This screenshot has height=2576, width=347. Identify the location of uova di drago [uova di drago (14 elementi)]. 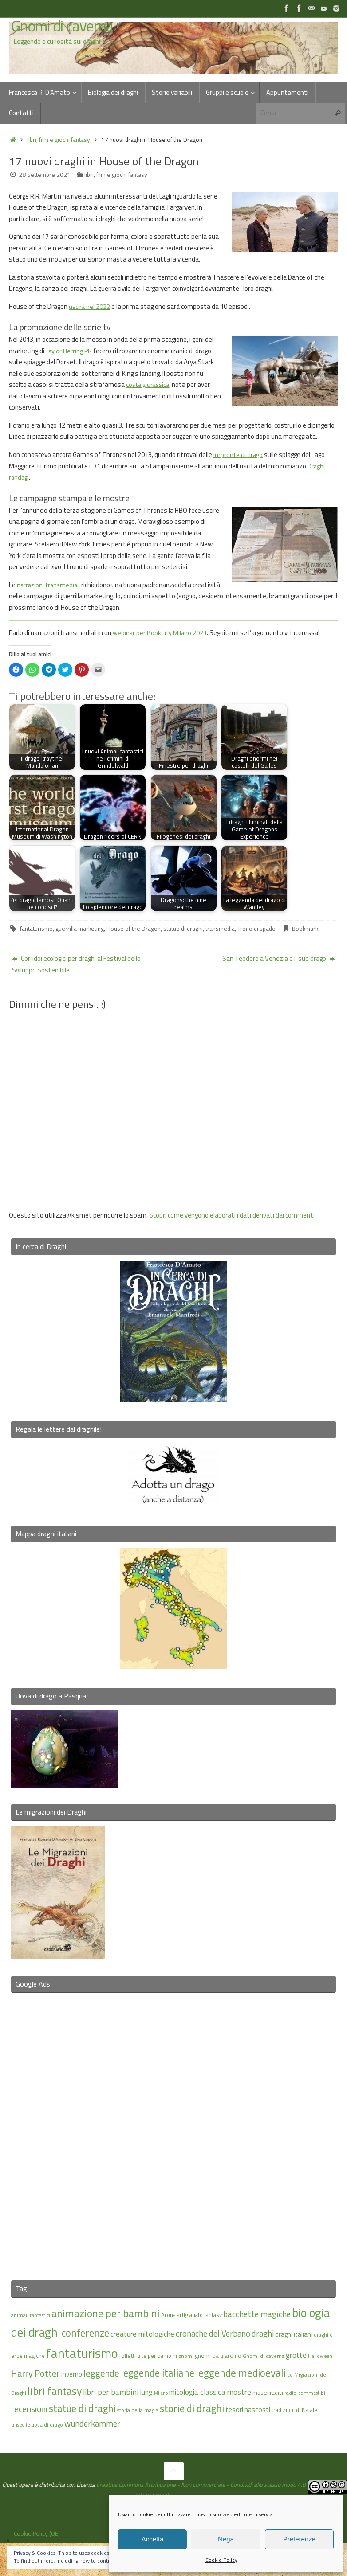
(47, 2424).